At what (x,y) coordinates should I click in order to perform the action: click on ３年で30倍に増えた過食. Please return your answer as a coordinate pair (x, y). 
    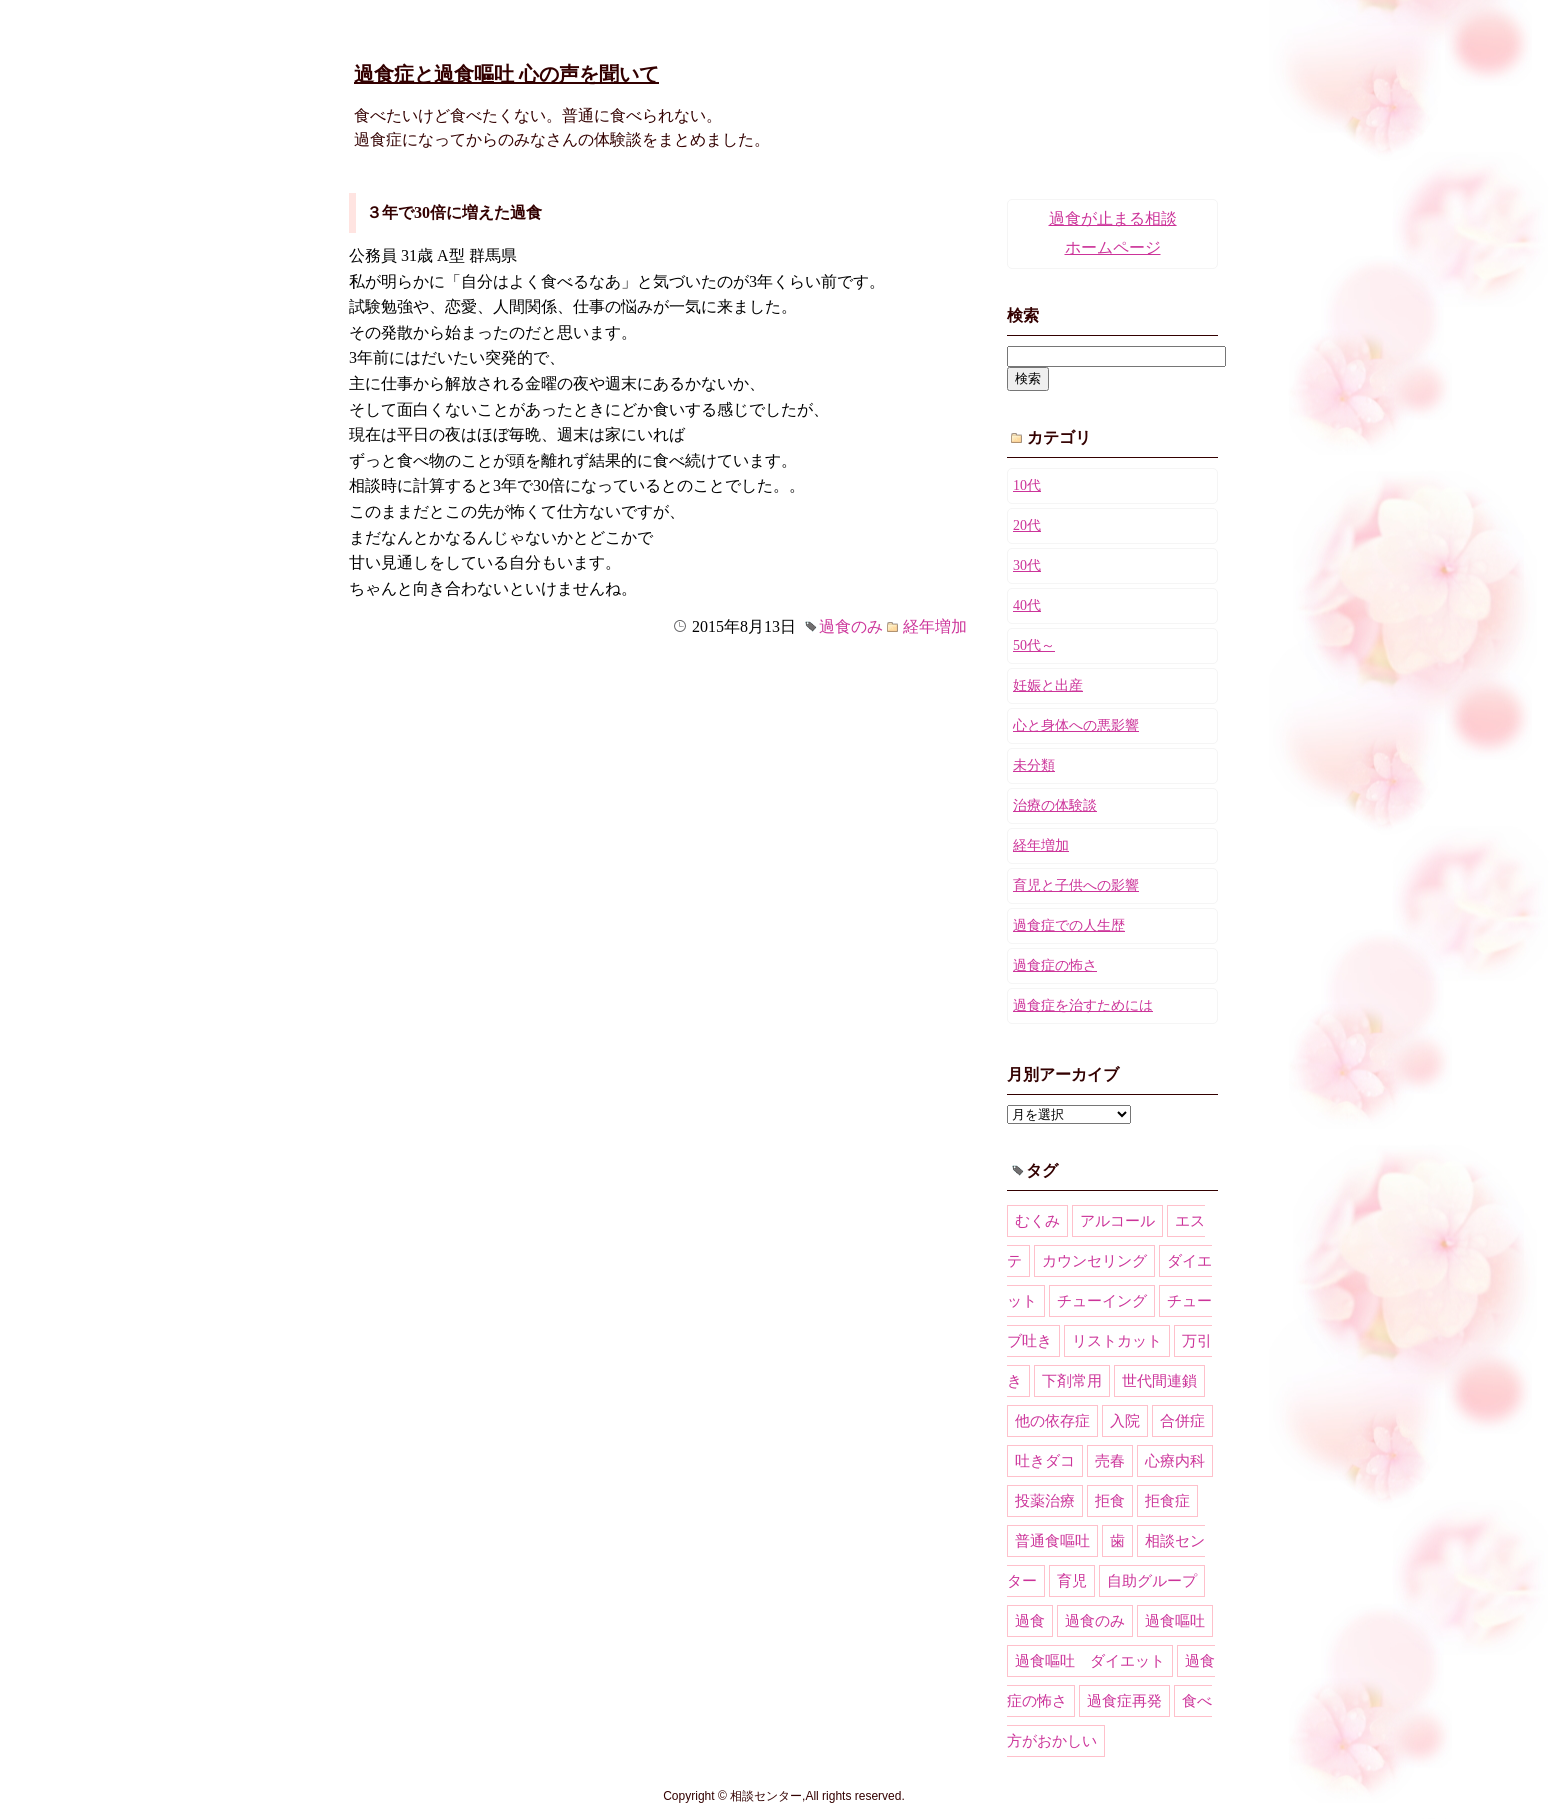
    Looking at the image, I should click on (454, 212).